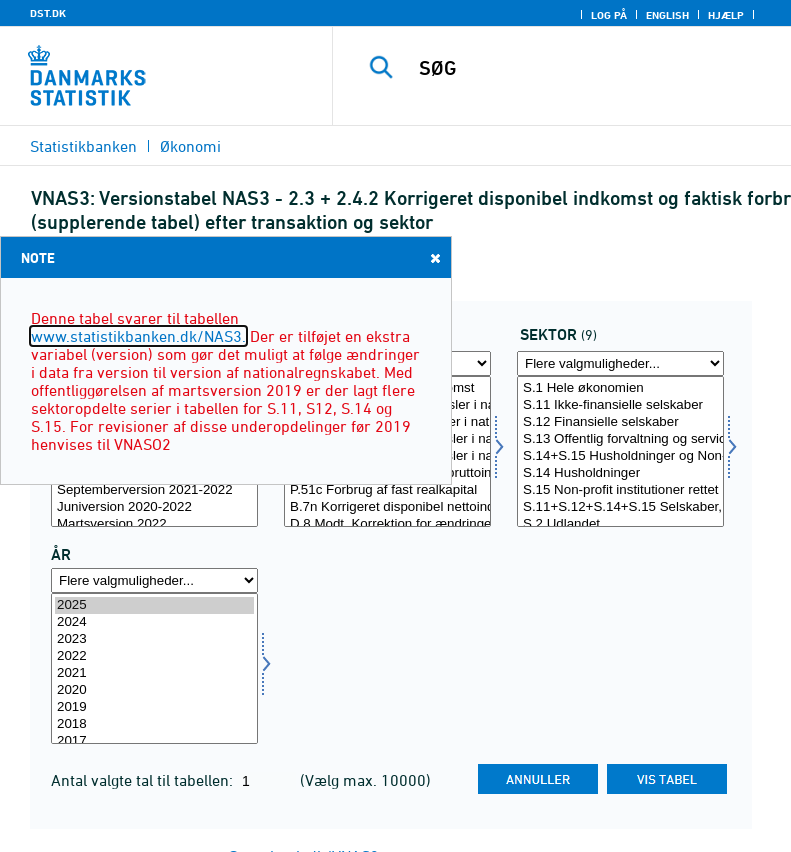 Image resolution: width=791 pixels, height=852 pixels. Describe the element at coordinates (620, 456) in the screenshot. I see `S.14+S.15 Husholdninger og Non-profit institutioner rettet mod husholdninger` at that location.